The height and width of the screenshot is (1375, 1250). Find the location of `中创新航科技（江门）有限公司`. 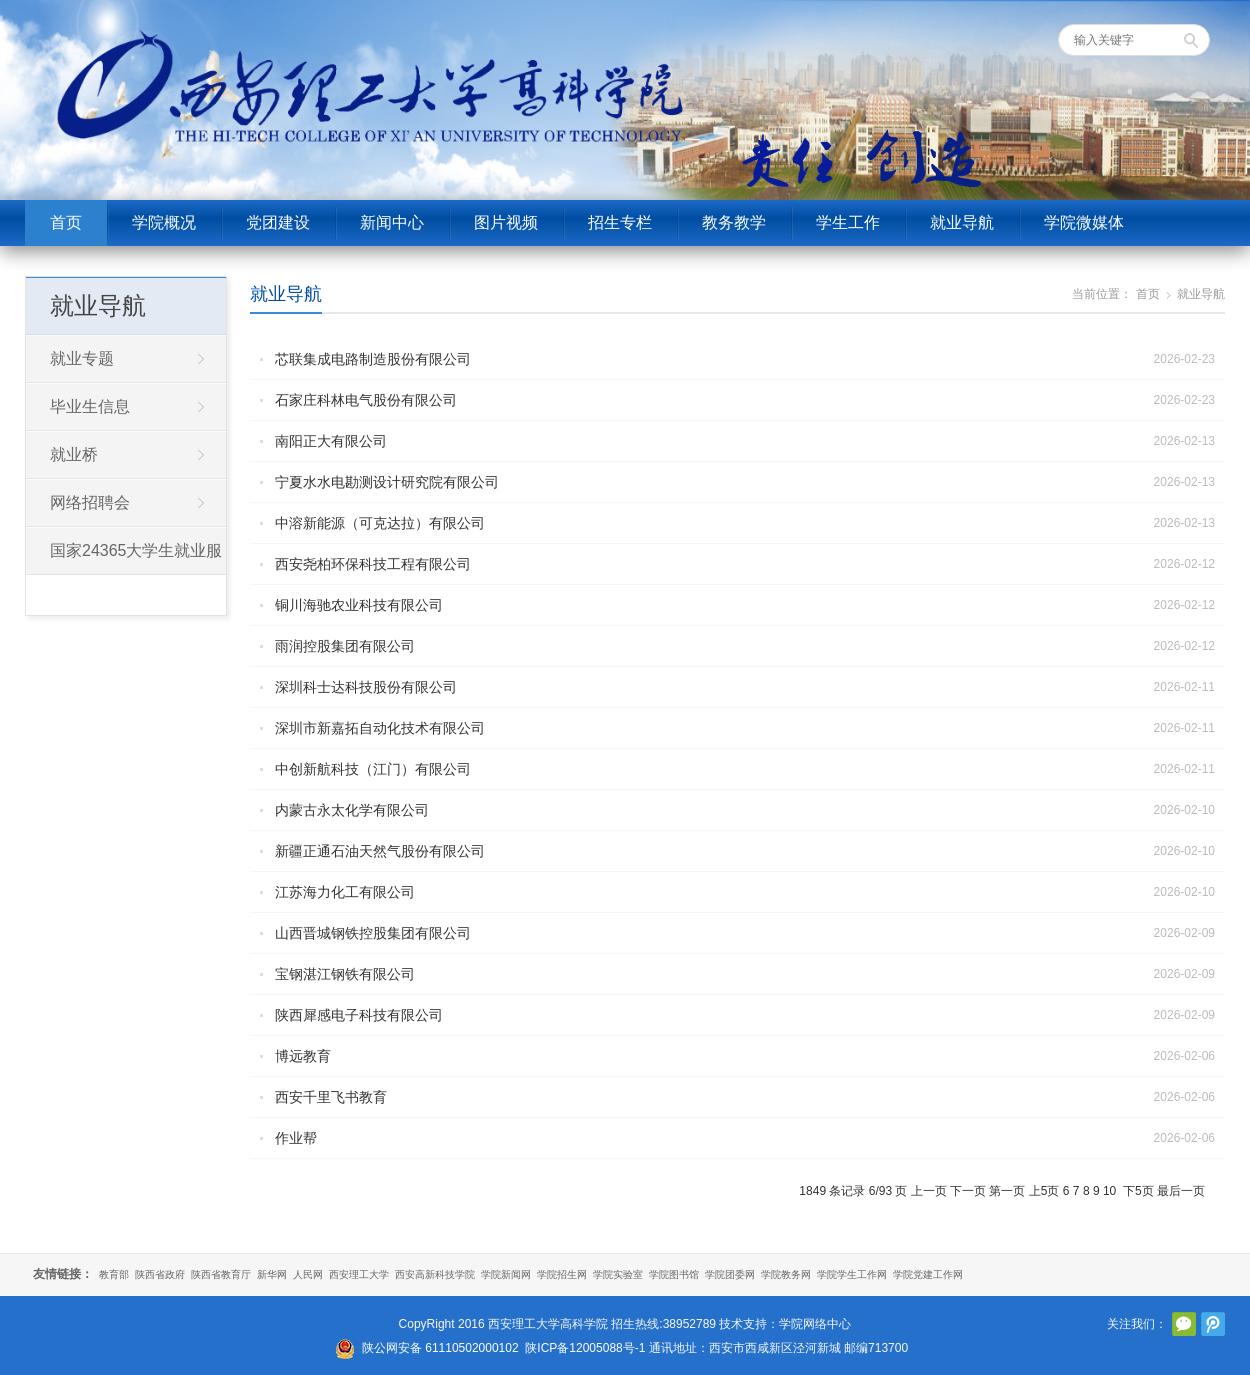

中创新航科技（江门）有限公司 is located at coordinates (373, 769).